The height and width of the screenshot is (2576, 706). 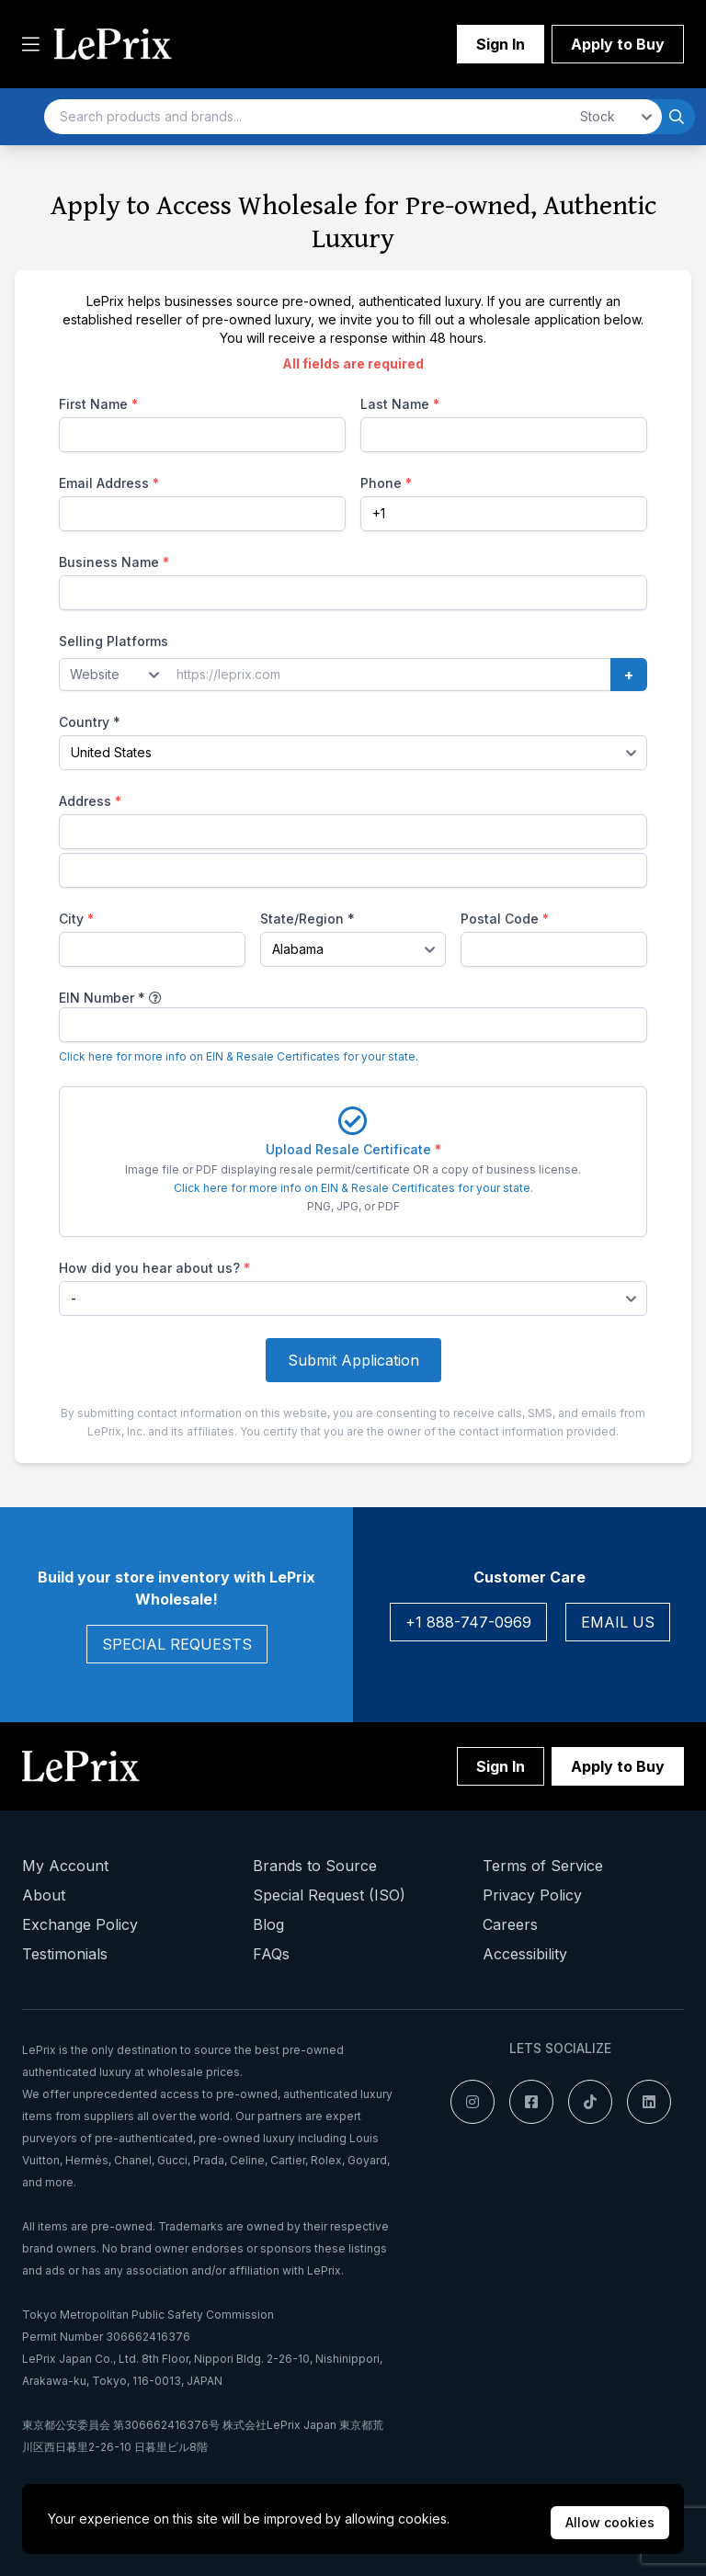 What do you see at coordinates (543, 1865) in the screenshot?
I see `Terms of Service` at bounding box center [543, 1865].